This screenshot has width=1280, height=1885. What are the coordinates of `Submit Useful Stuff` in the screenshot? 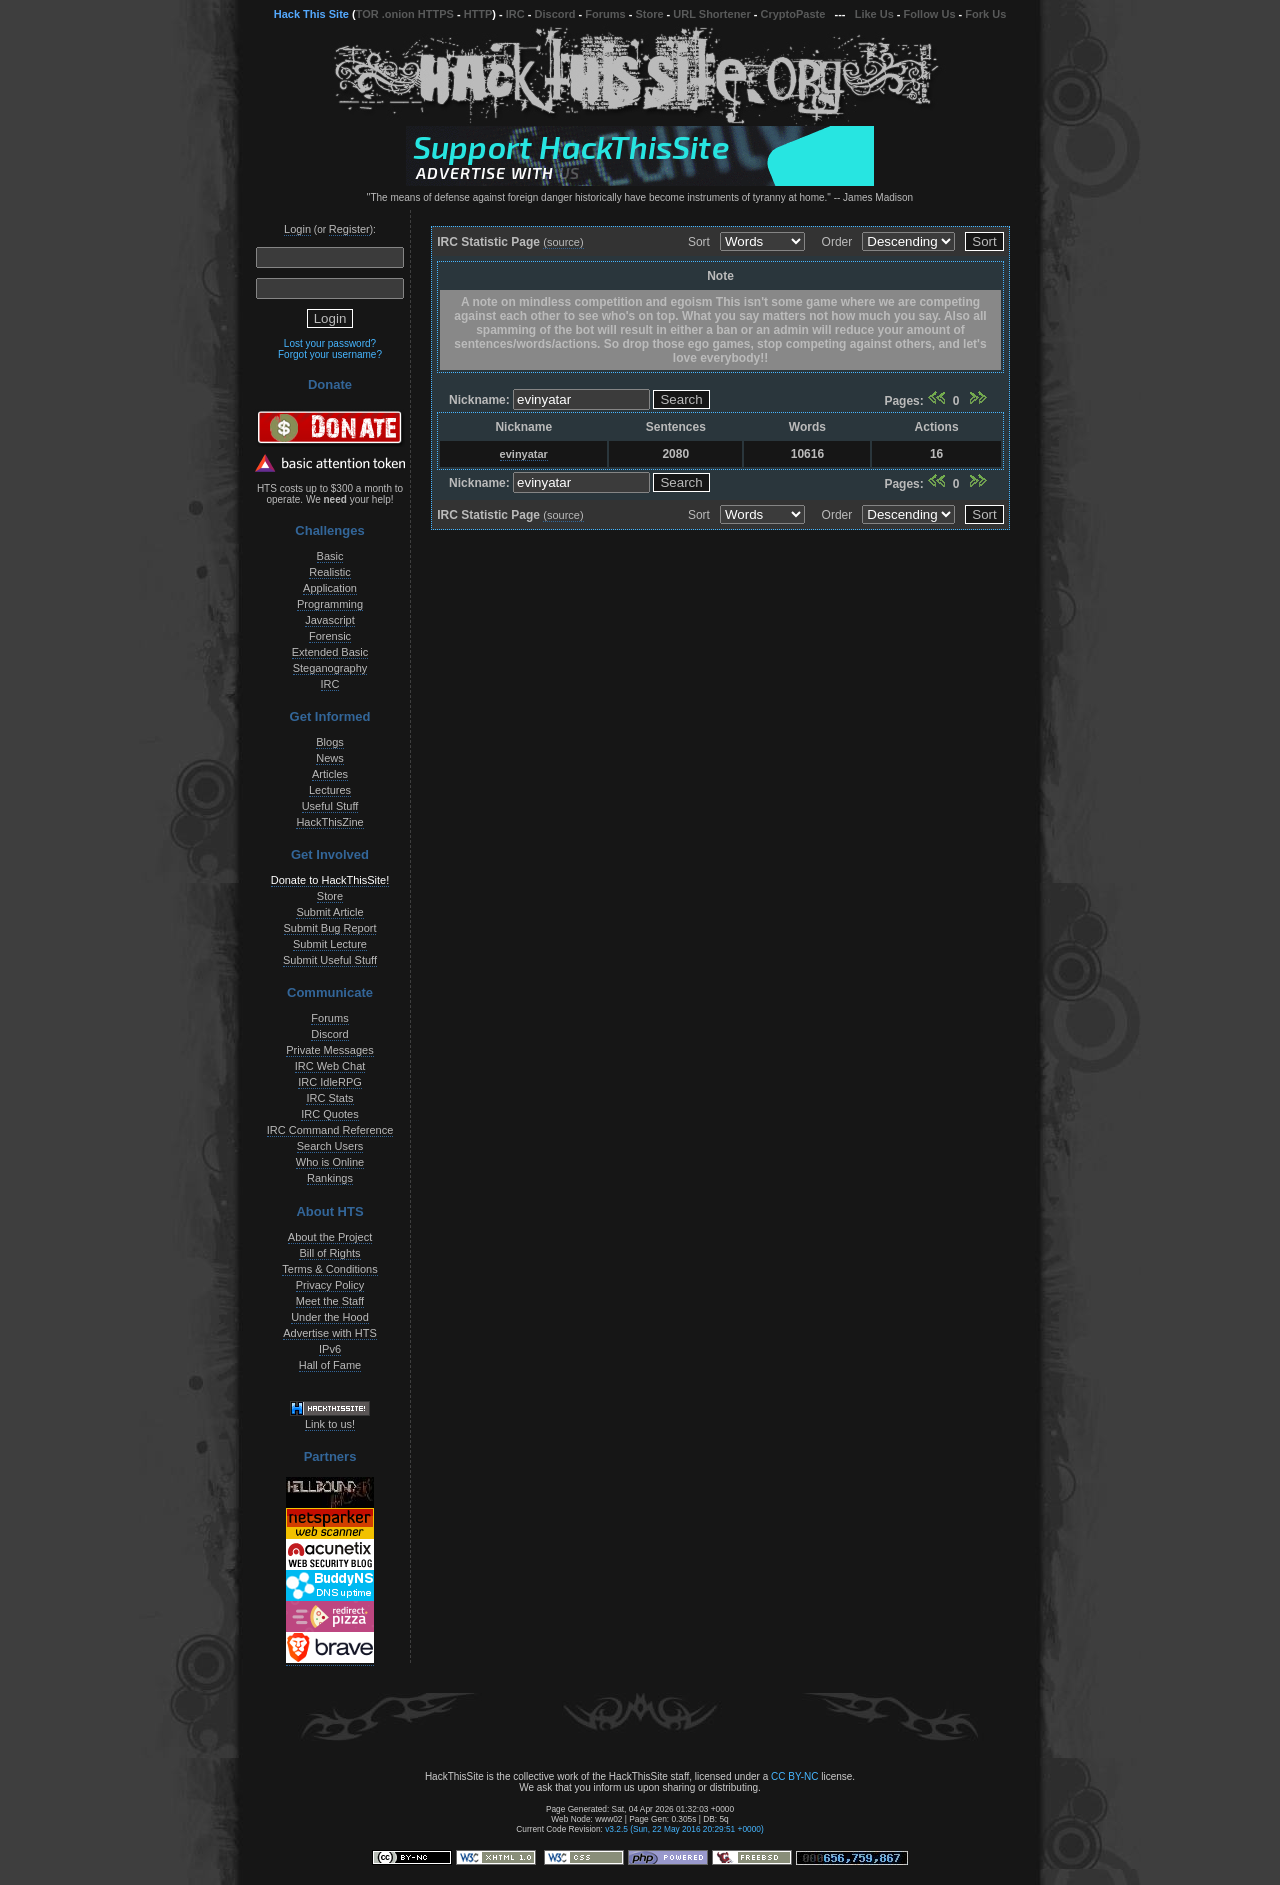 It's located at (330, 960).